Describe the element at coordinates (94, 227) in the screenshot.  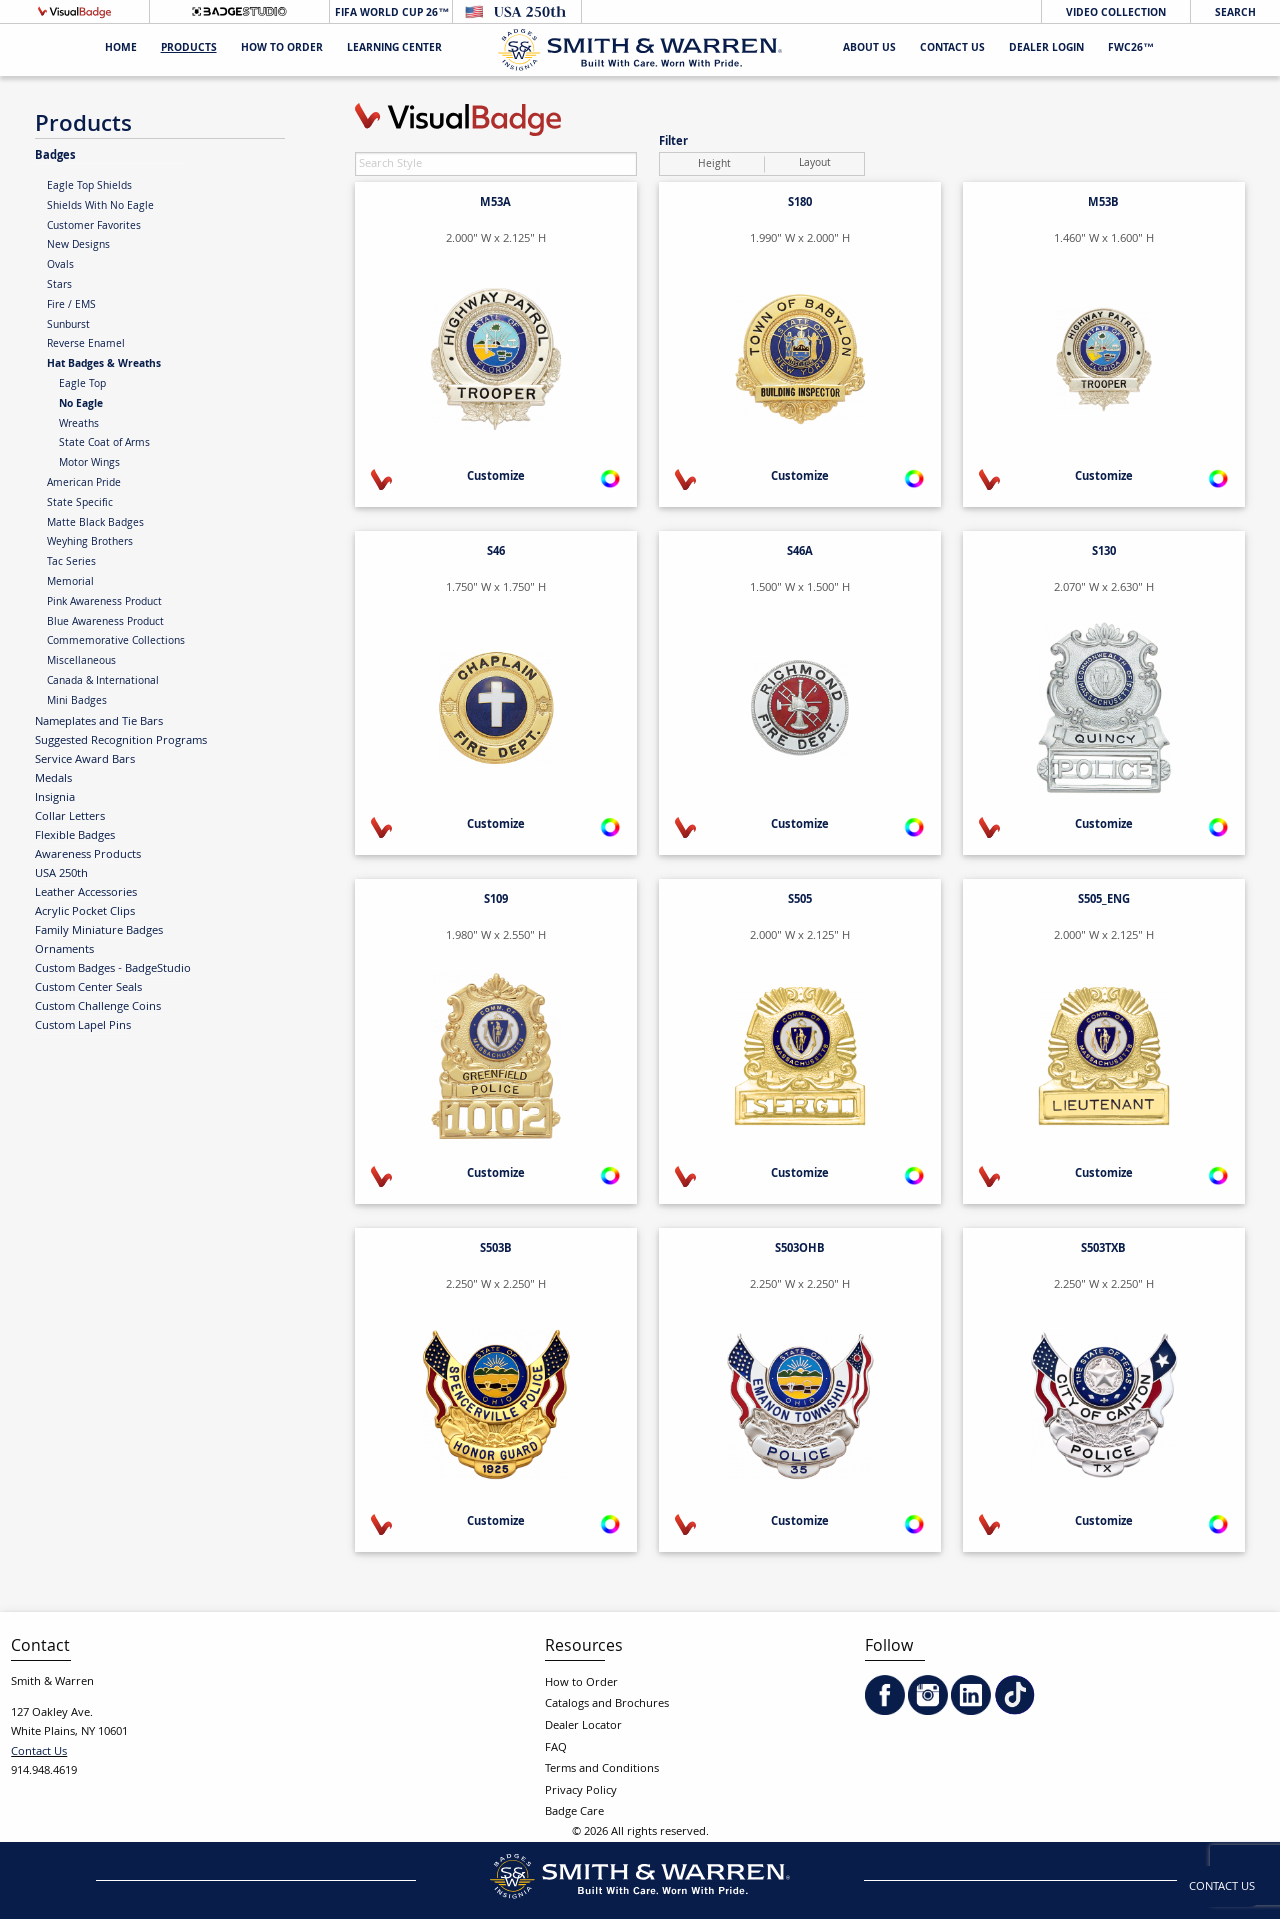
I see `Customer Favorites` at that location.